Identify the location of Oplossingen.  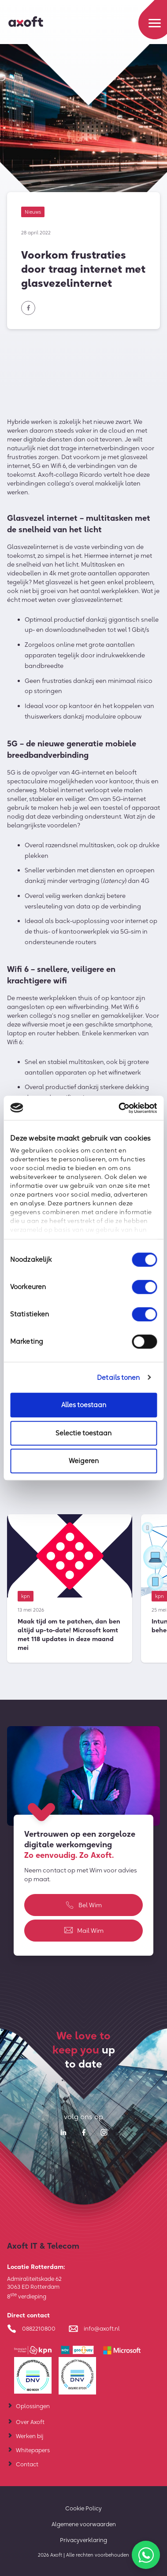
(33, 2405).